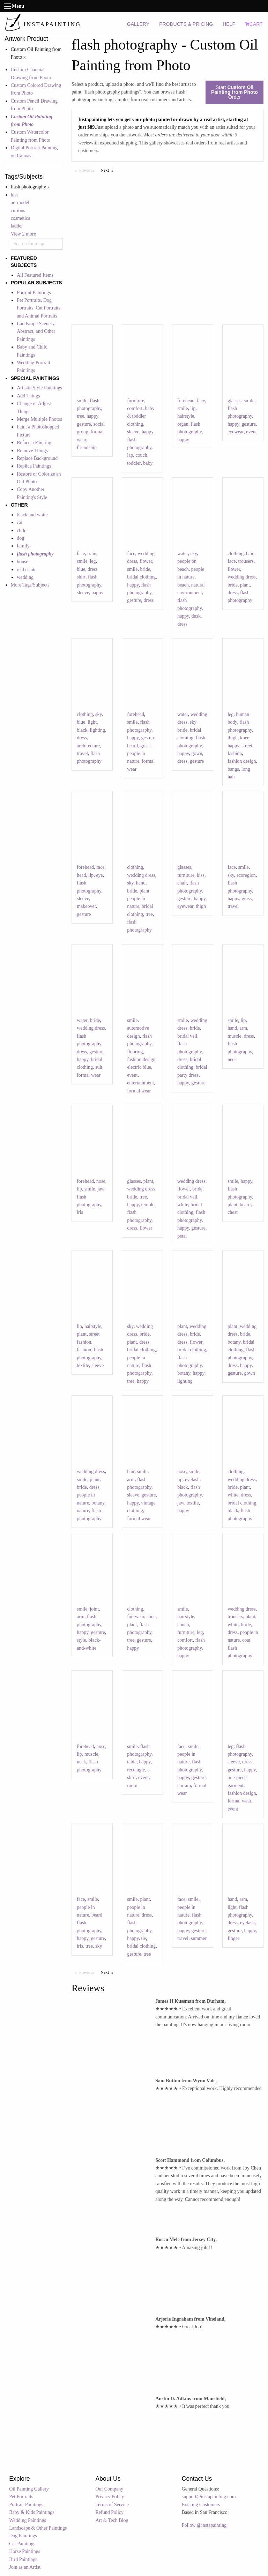  What do you see at coordinates (34, 292) in the screenshot?
I see `Portrait Paintings` at bounding box center [34, 292].